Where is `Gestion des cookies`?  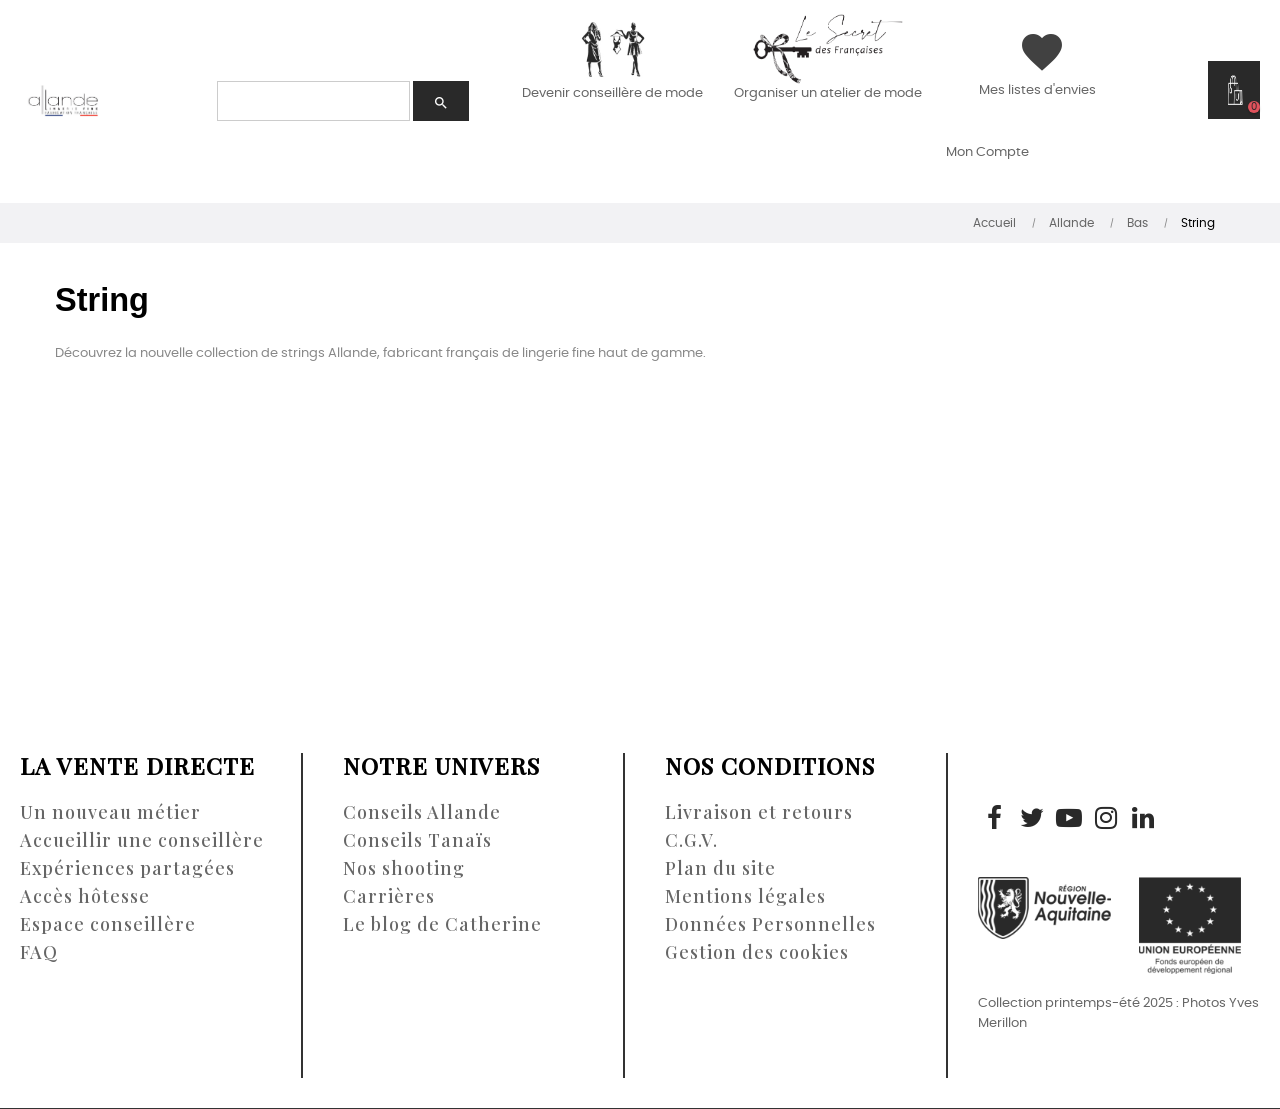
Gestion des cookies is located at coordinates (757, 952).